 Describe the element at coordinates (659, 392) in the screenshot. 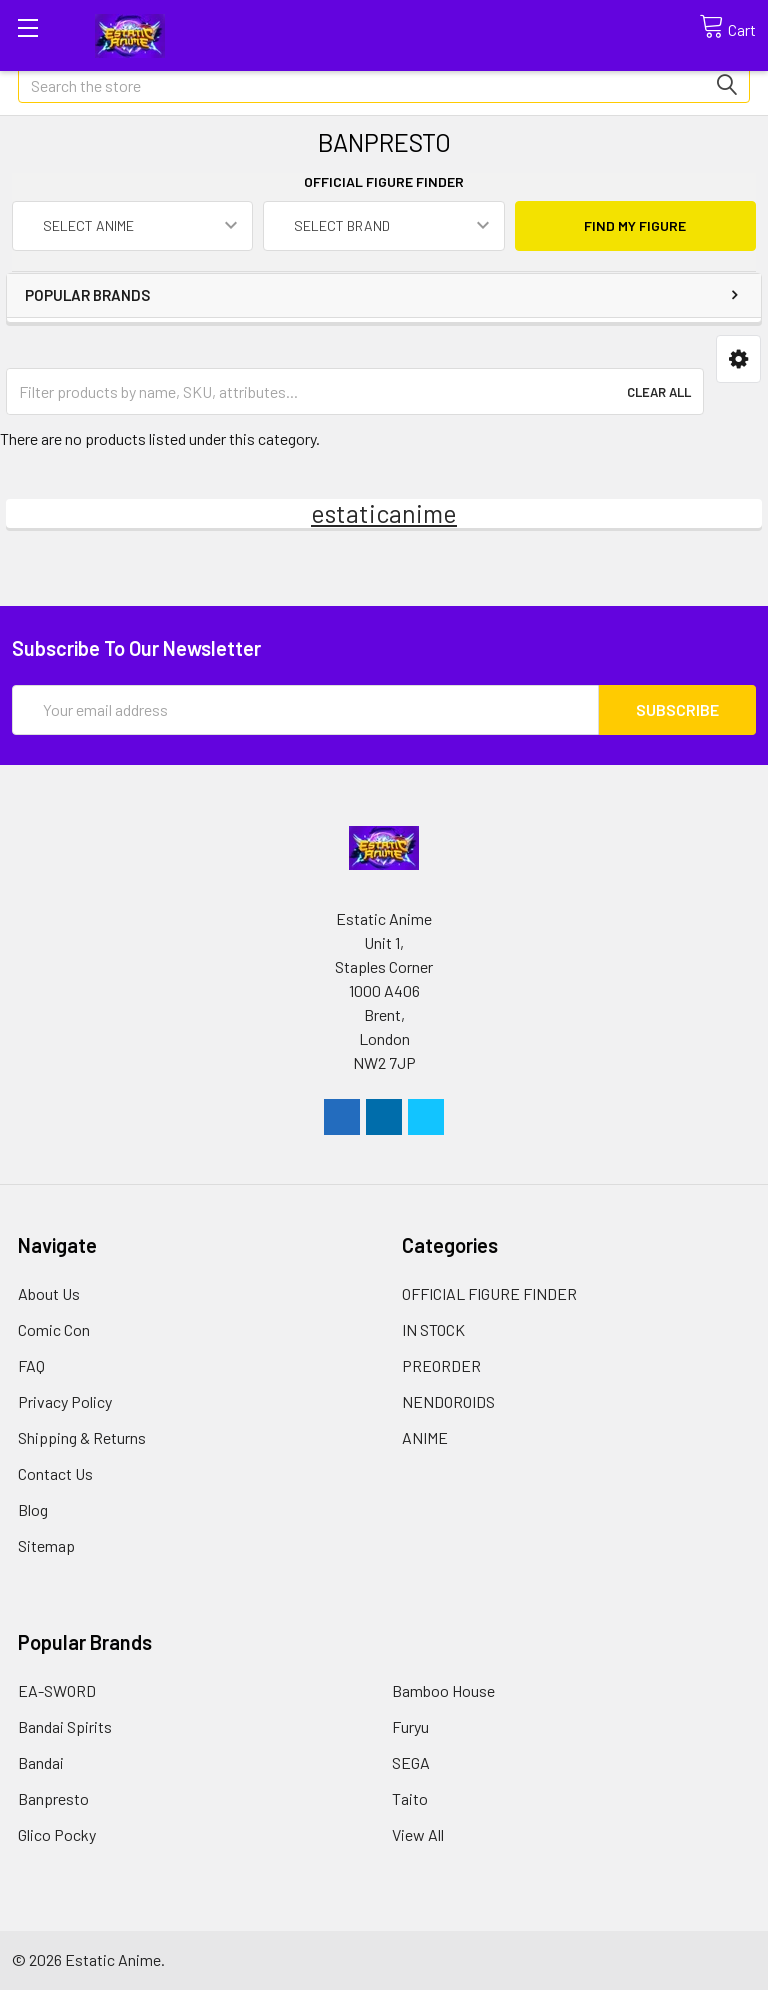

I see `Clear All` at that location.